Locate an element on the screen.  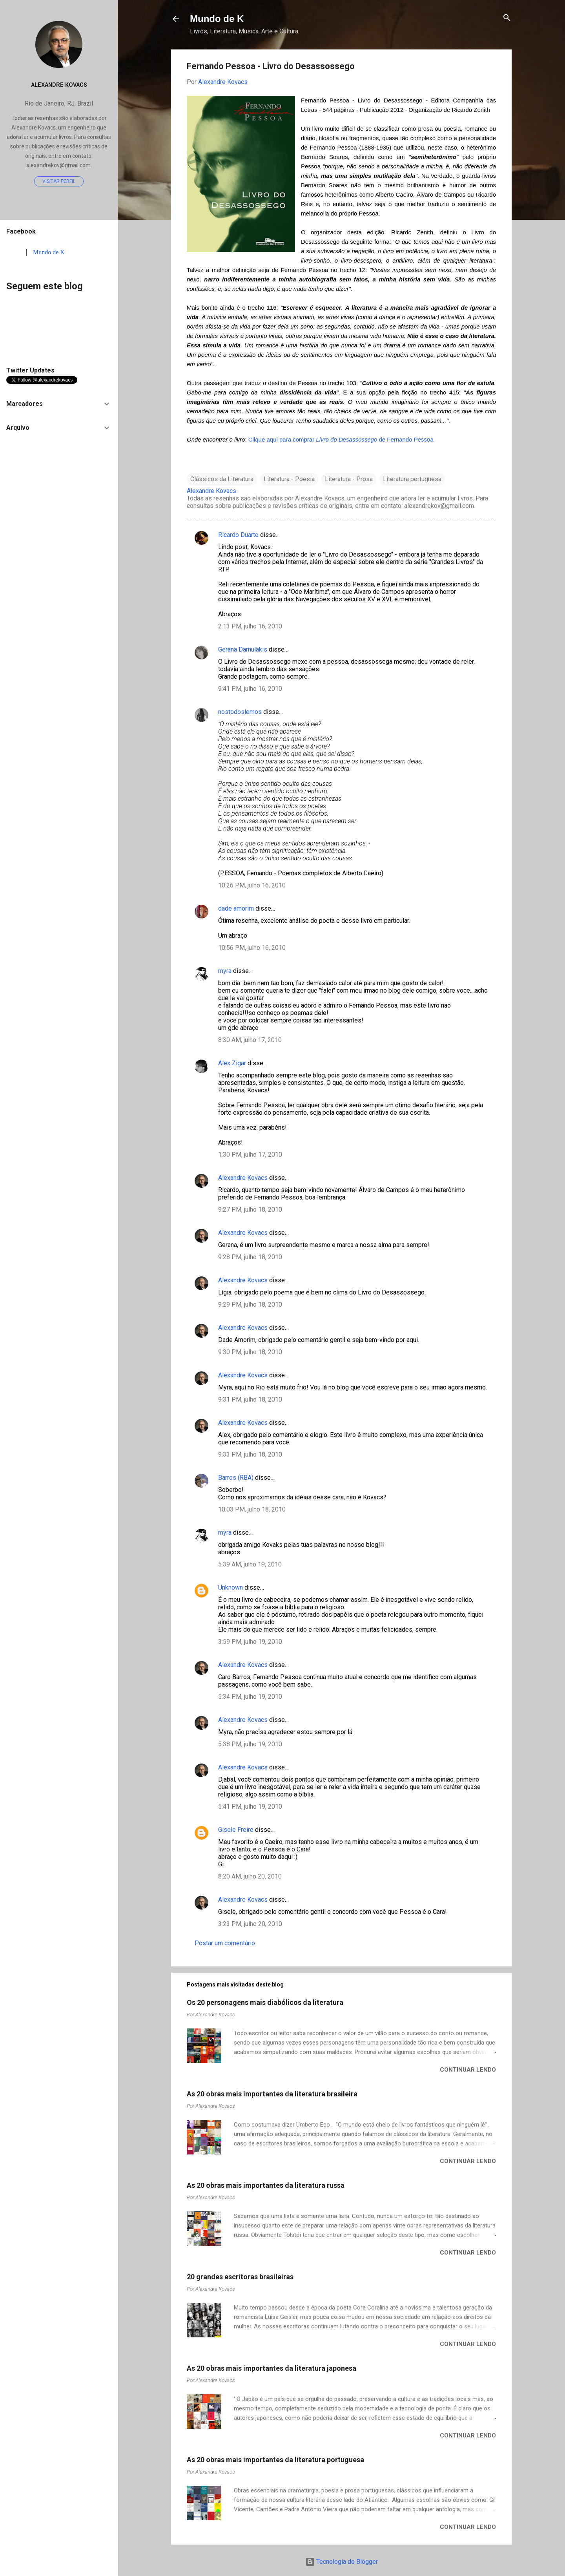
As 20 obras mais importantes da literatura russa is located at coordinates (265, 2185).